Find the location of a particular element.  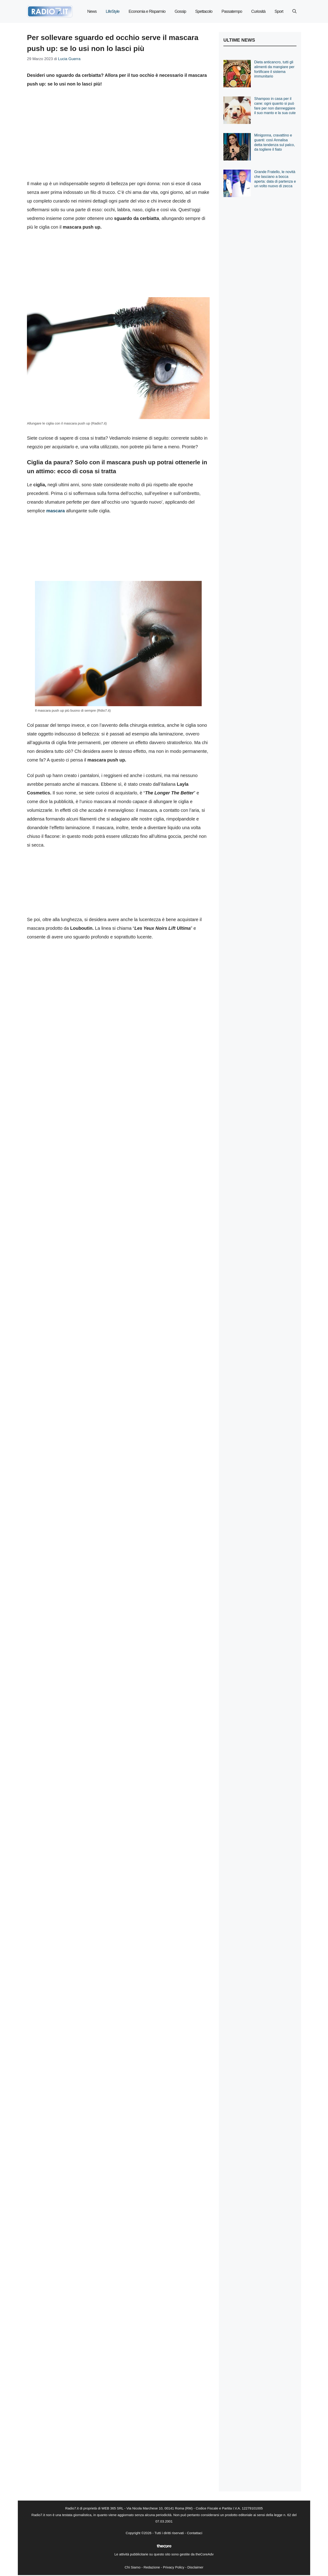

Sport is located at coordinates (279, 11).